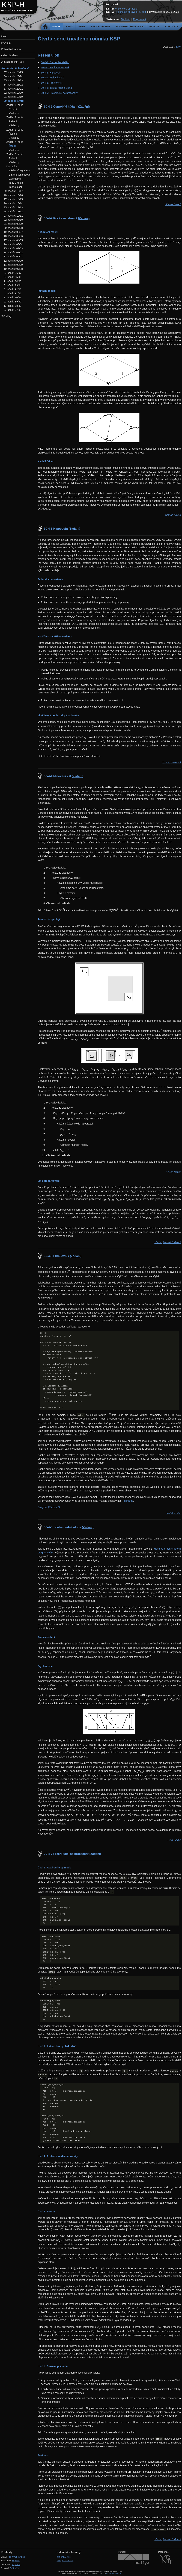 This screenshot has height=2576, width=182. Describe the element at coordinates (14, 113) in the screenshot. I see `Výsledky` at that location.